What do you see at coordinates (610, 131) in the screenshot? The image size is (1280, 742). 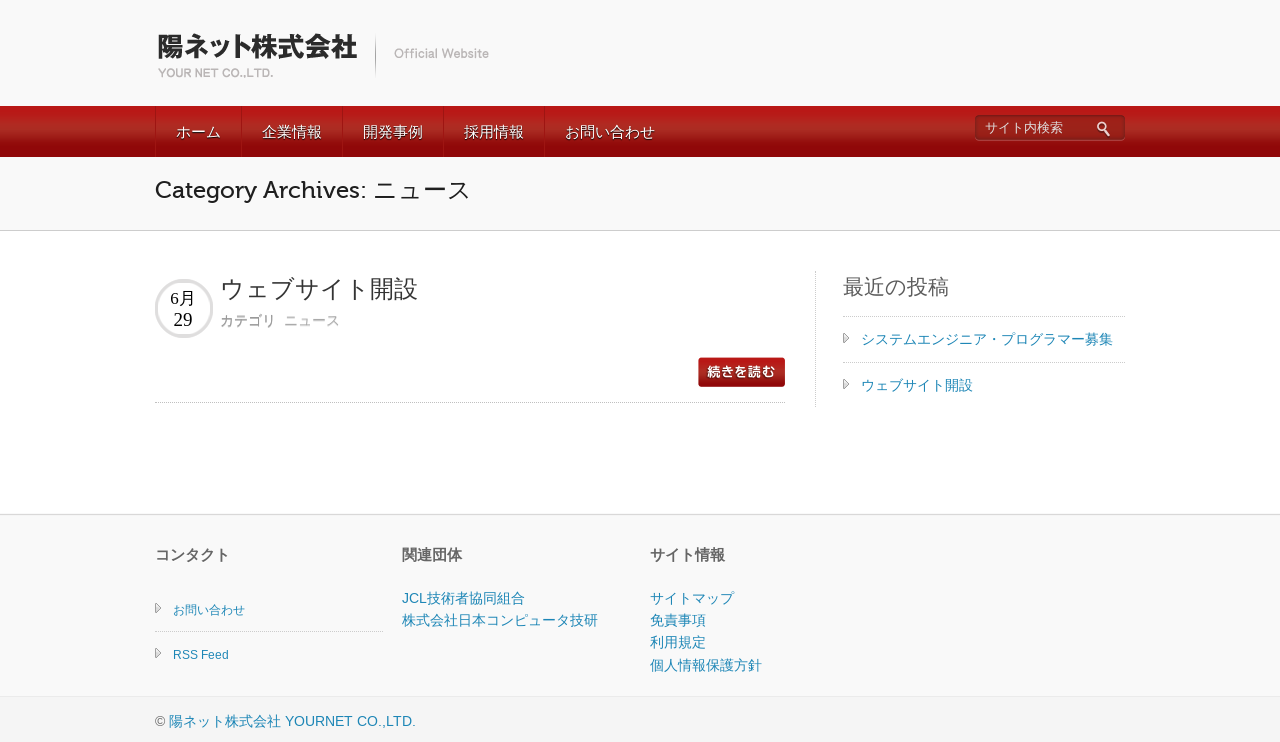 I see `お問い合わせ` at bounding box center [610, 131].